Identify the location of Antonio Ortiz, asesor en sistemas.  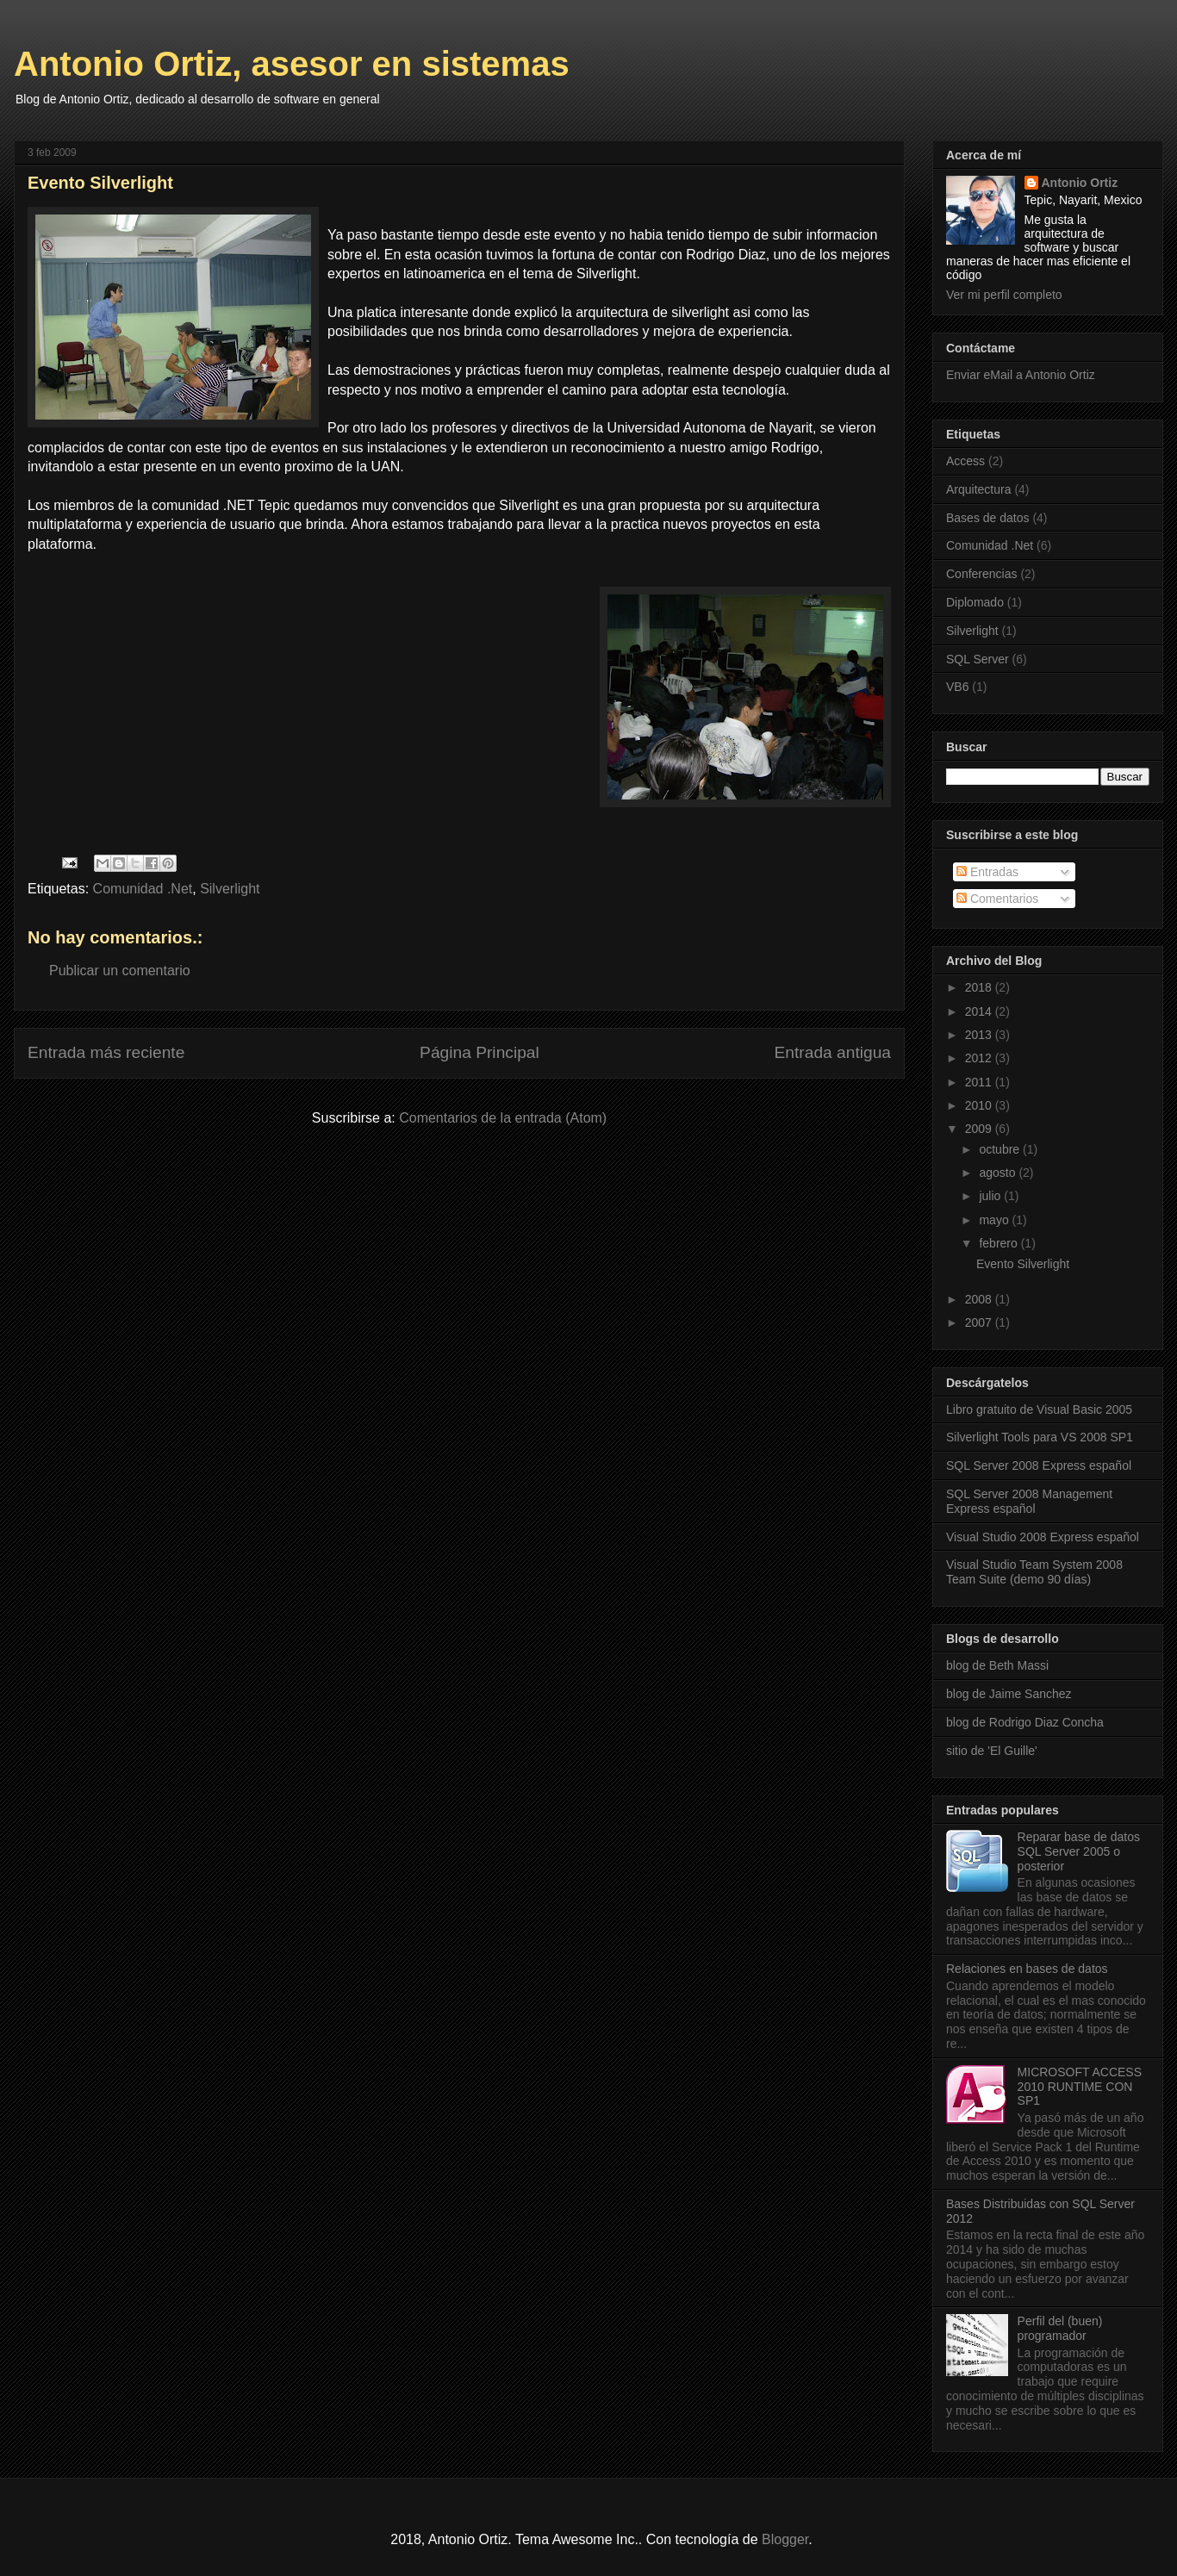
(292, 64).